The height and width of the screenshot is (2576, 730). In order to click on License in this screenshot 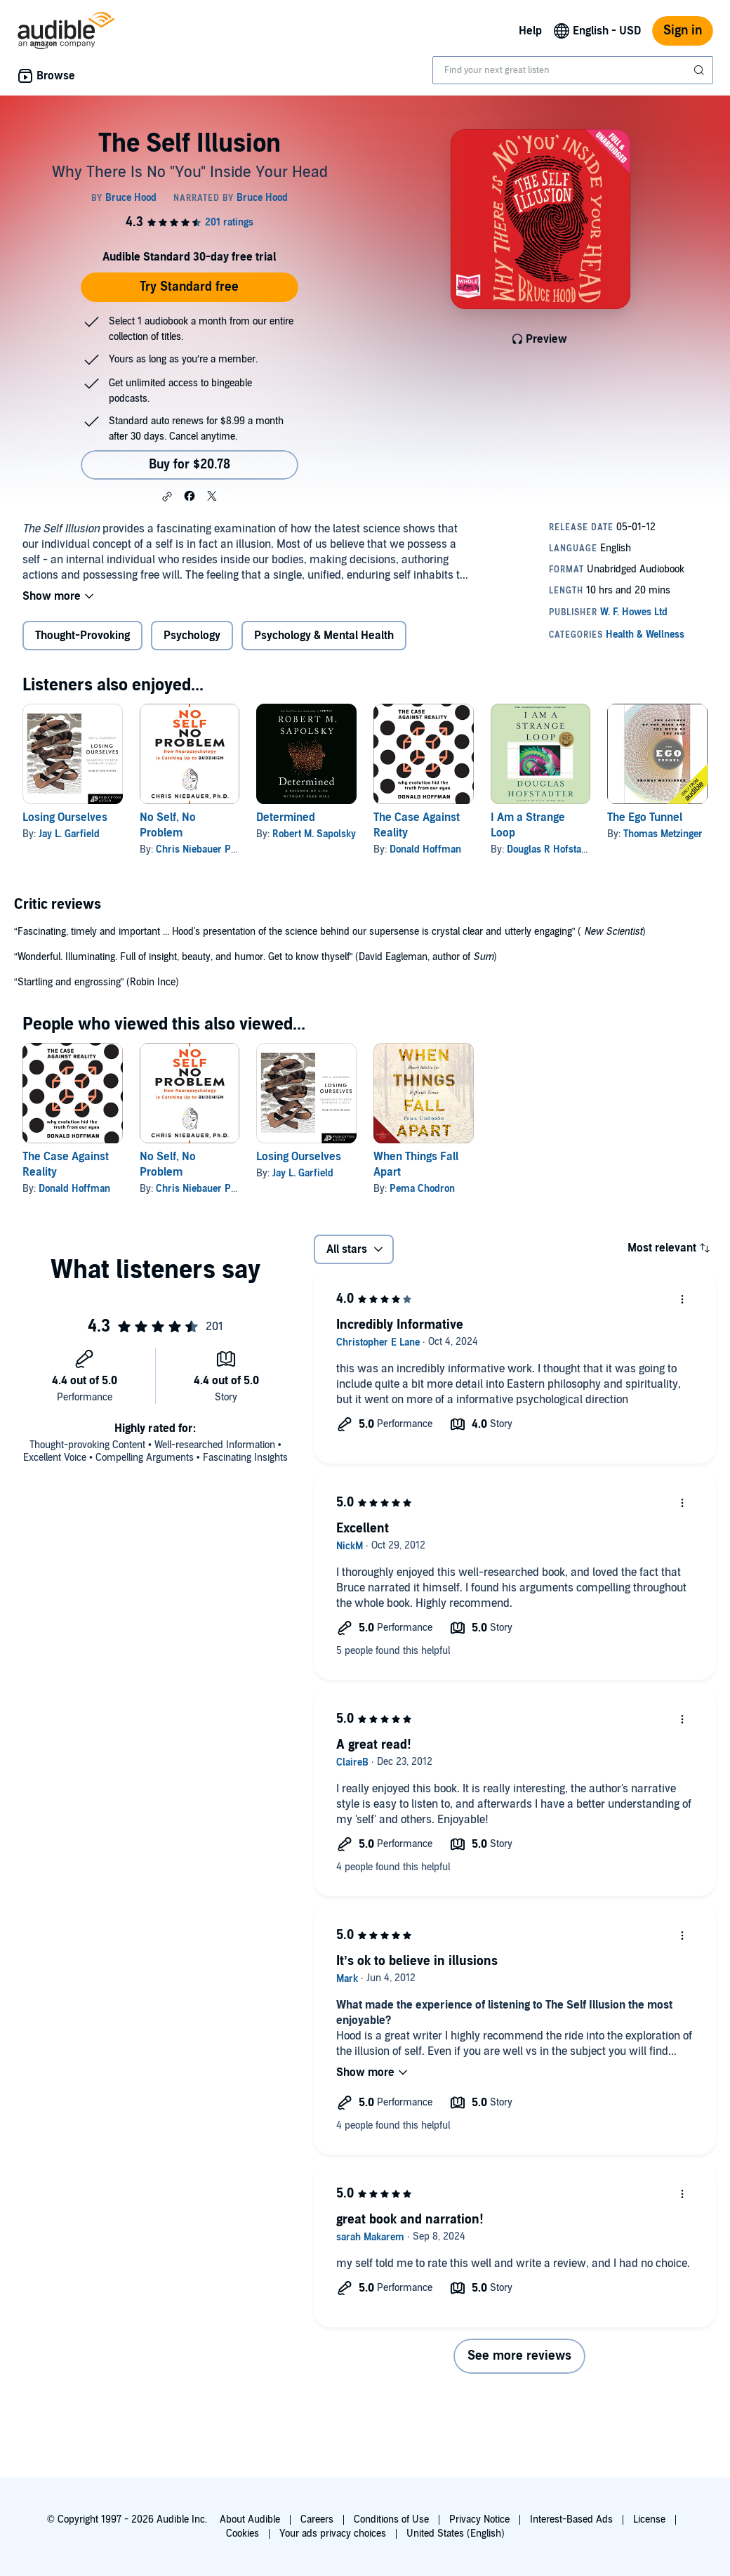, I will do `click(649, 2519)`.